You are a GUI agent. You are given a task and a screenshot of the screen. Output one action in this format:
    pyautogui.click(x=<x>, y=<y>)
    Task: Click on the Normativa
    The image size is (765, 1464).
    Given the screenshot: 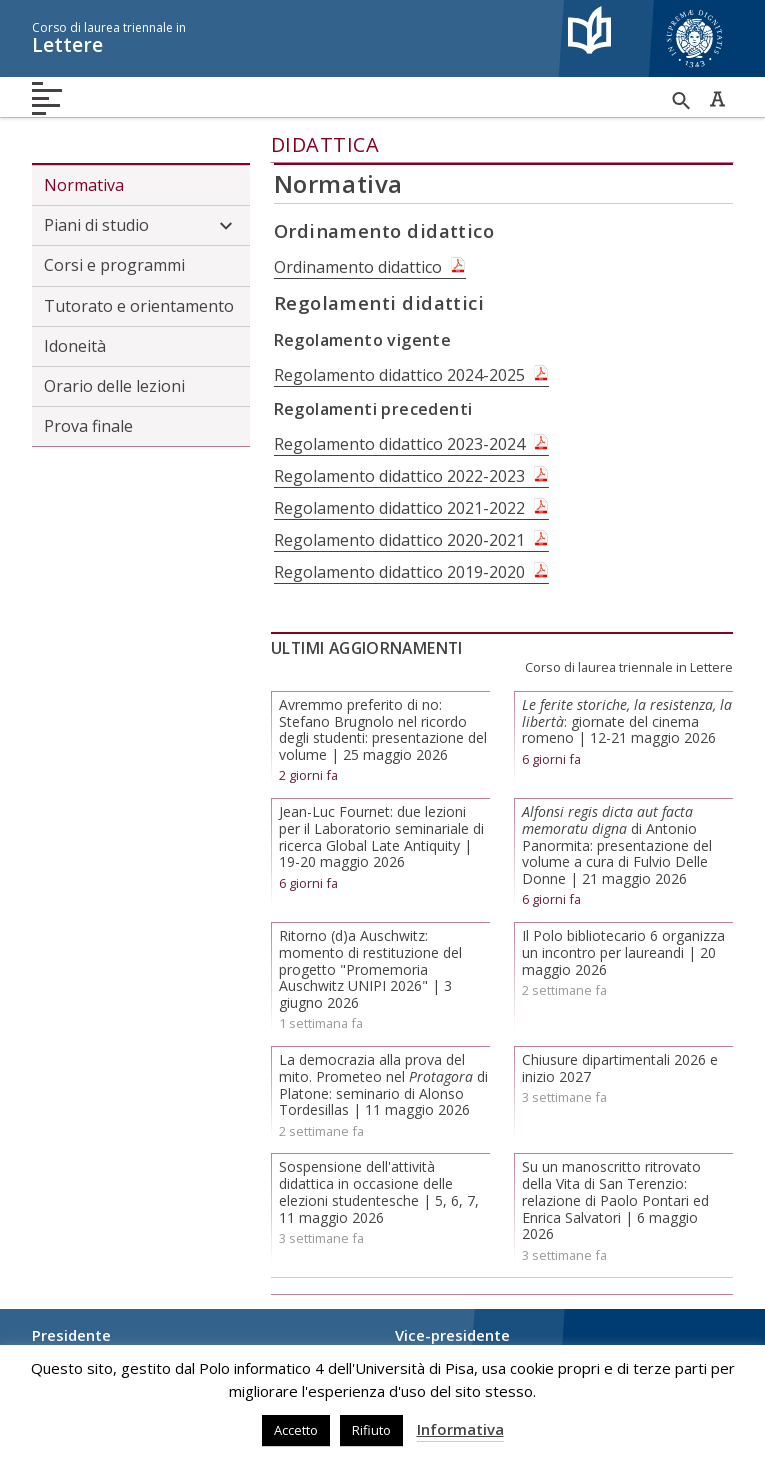 What is the action you would take?
    pyautogui.click(x=84, y=185)
    